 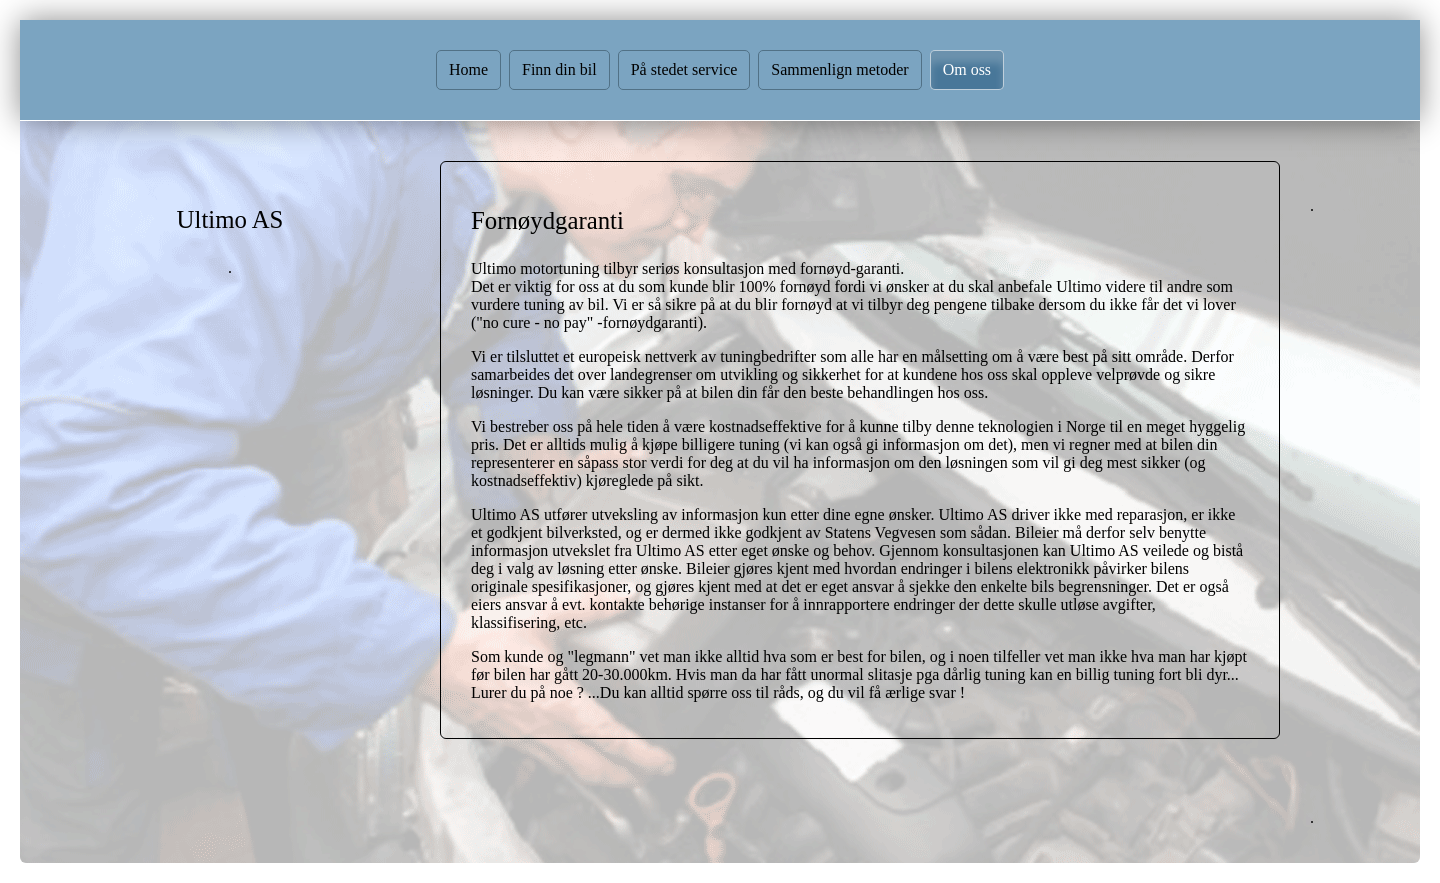 What do you see at coordinates (839, 69) in the screenshot?
I see `Sammenlign metoder` at bounding box center [839, 69].